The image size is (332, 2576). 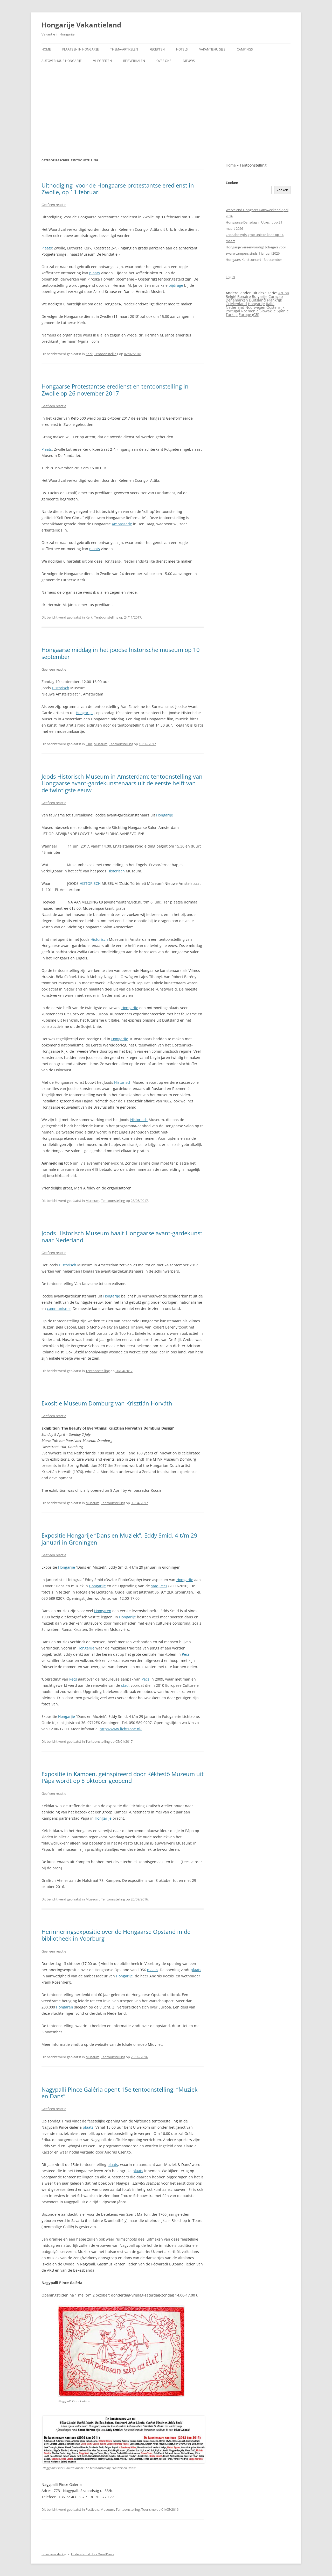 What do you see at coordinates (54, 2554) in the screenshot?
I see `Privacyverklaring` at bounding box center [54, 2554].